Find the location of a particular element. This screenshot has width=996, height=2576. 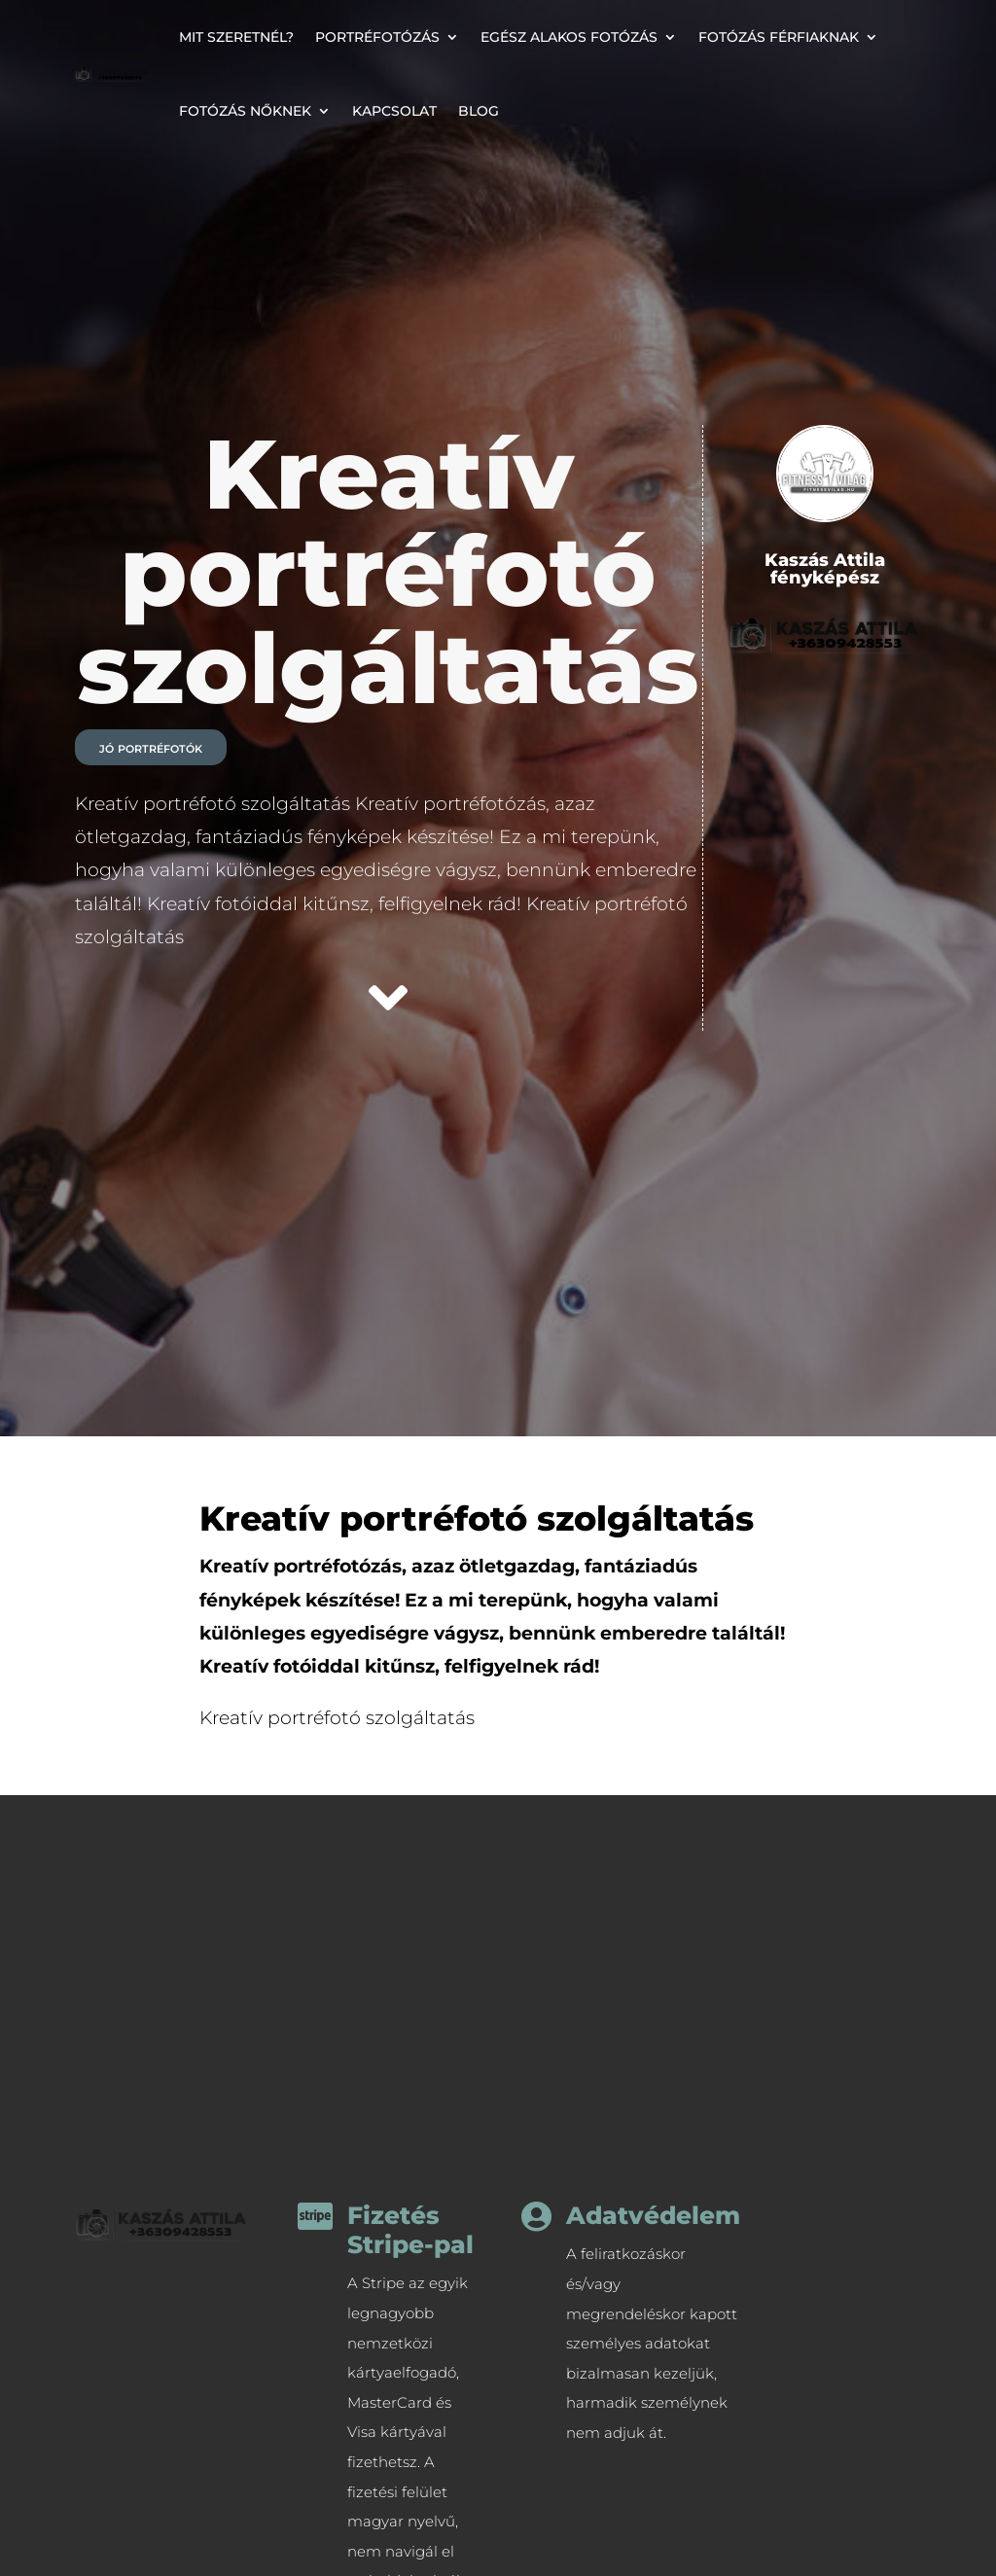

Portréfotózás is located at coordinates (377, 37).